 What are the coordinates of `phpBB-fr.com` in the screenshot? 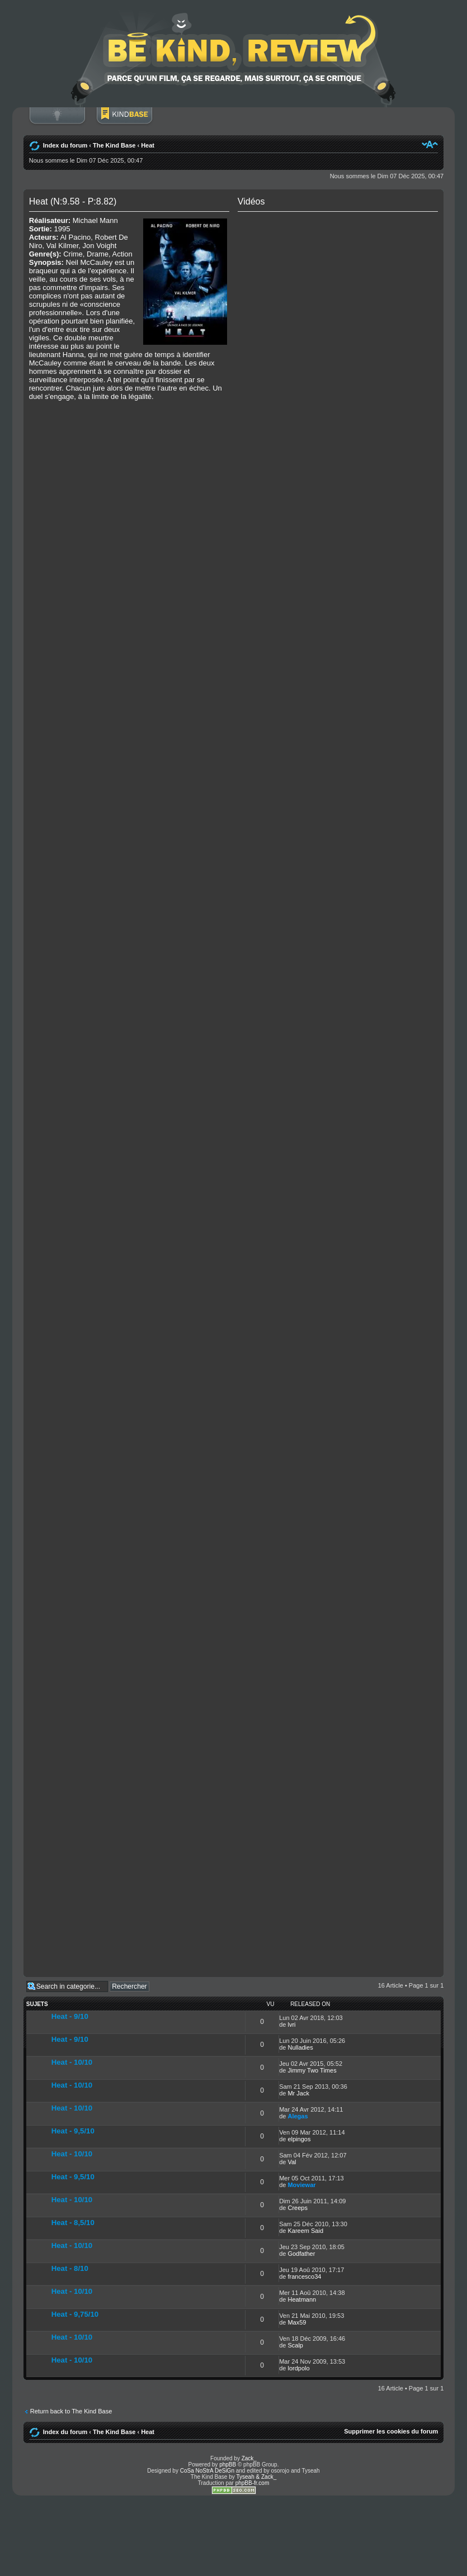 It's located at (252, 2483).